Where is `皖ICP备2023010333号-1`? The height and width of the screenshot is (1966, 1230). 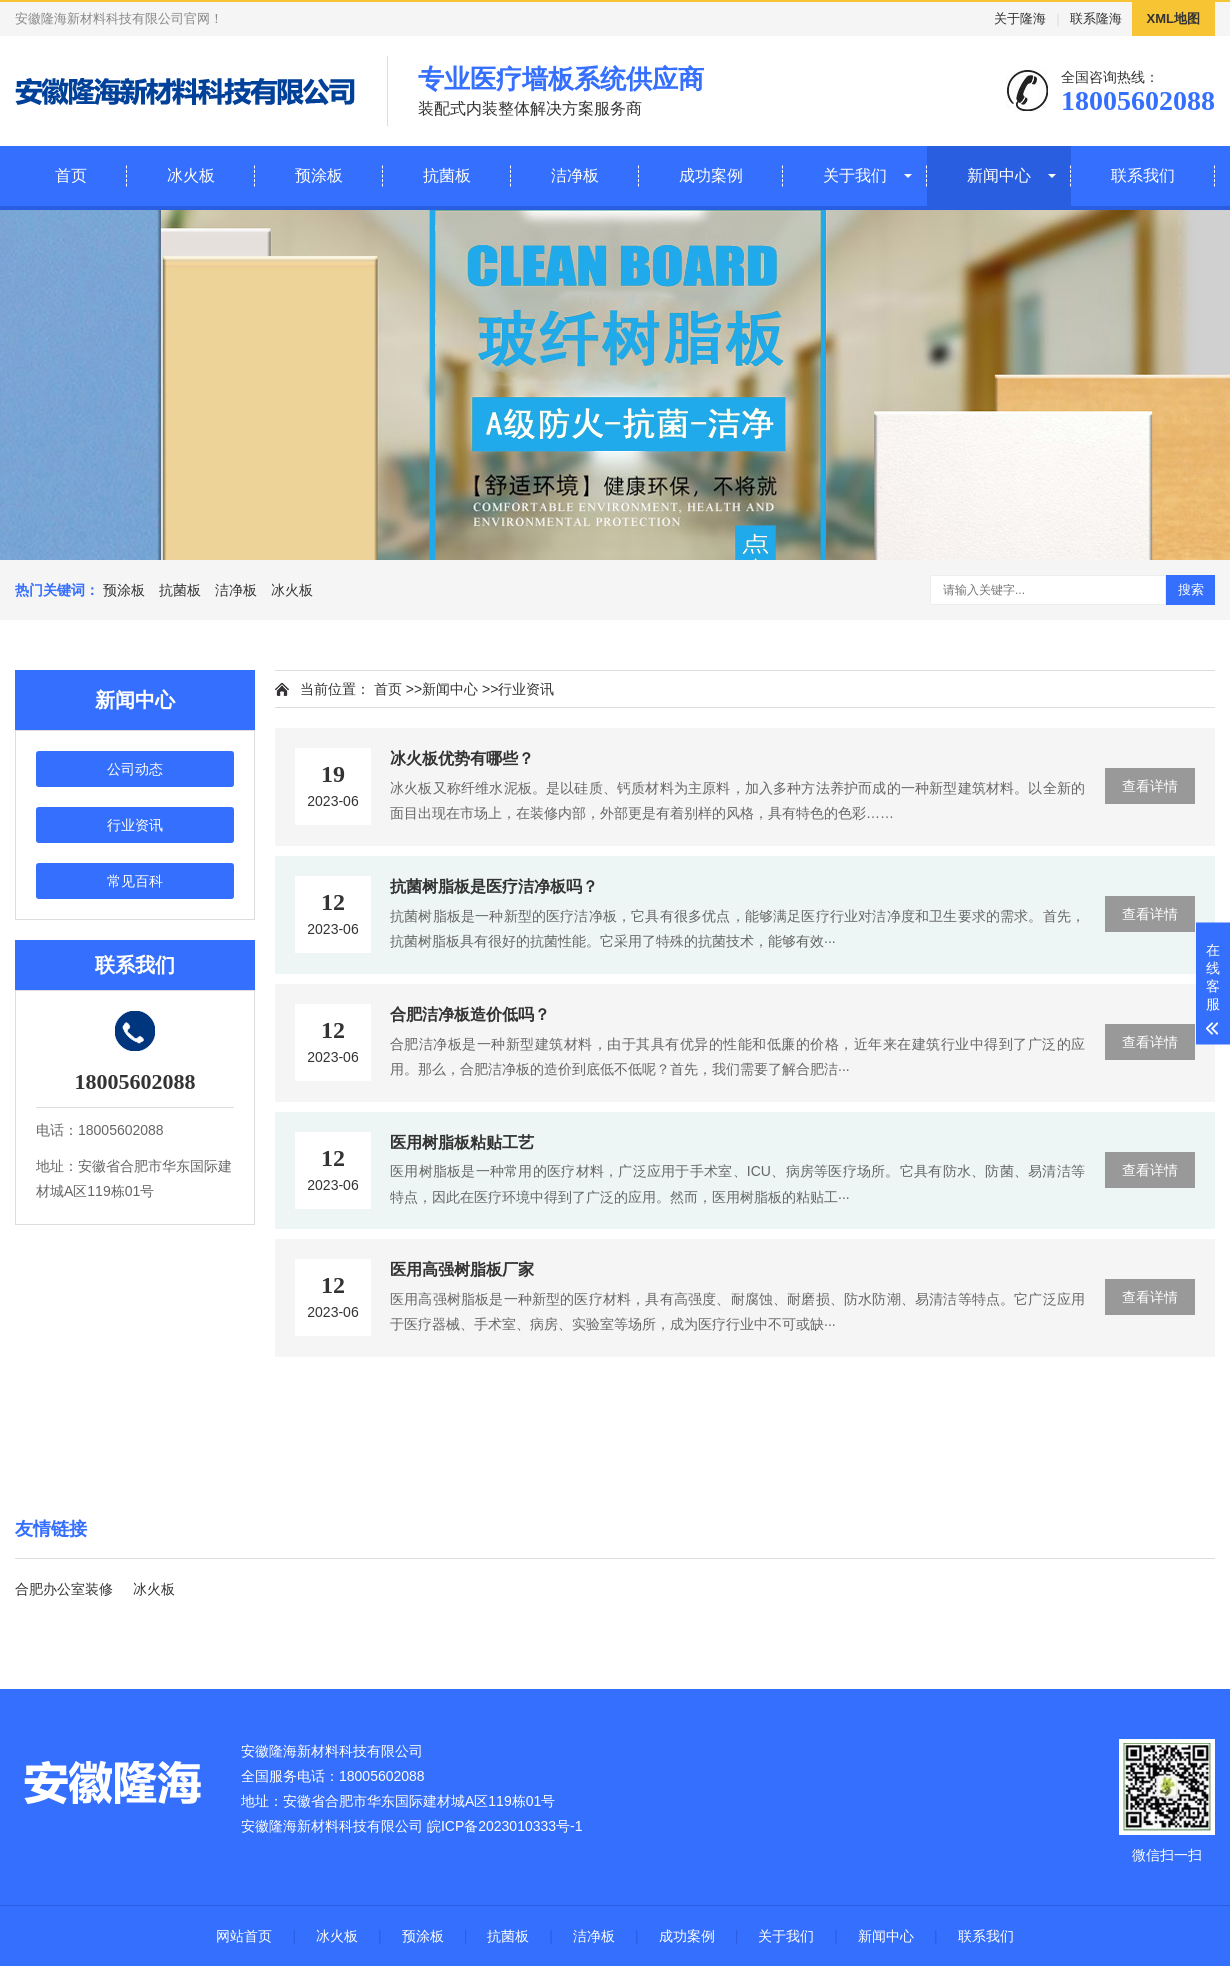 皖ICP备2023010333号-1 is located at coordinates (505, 1826).